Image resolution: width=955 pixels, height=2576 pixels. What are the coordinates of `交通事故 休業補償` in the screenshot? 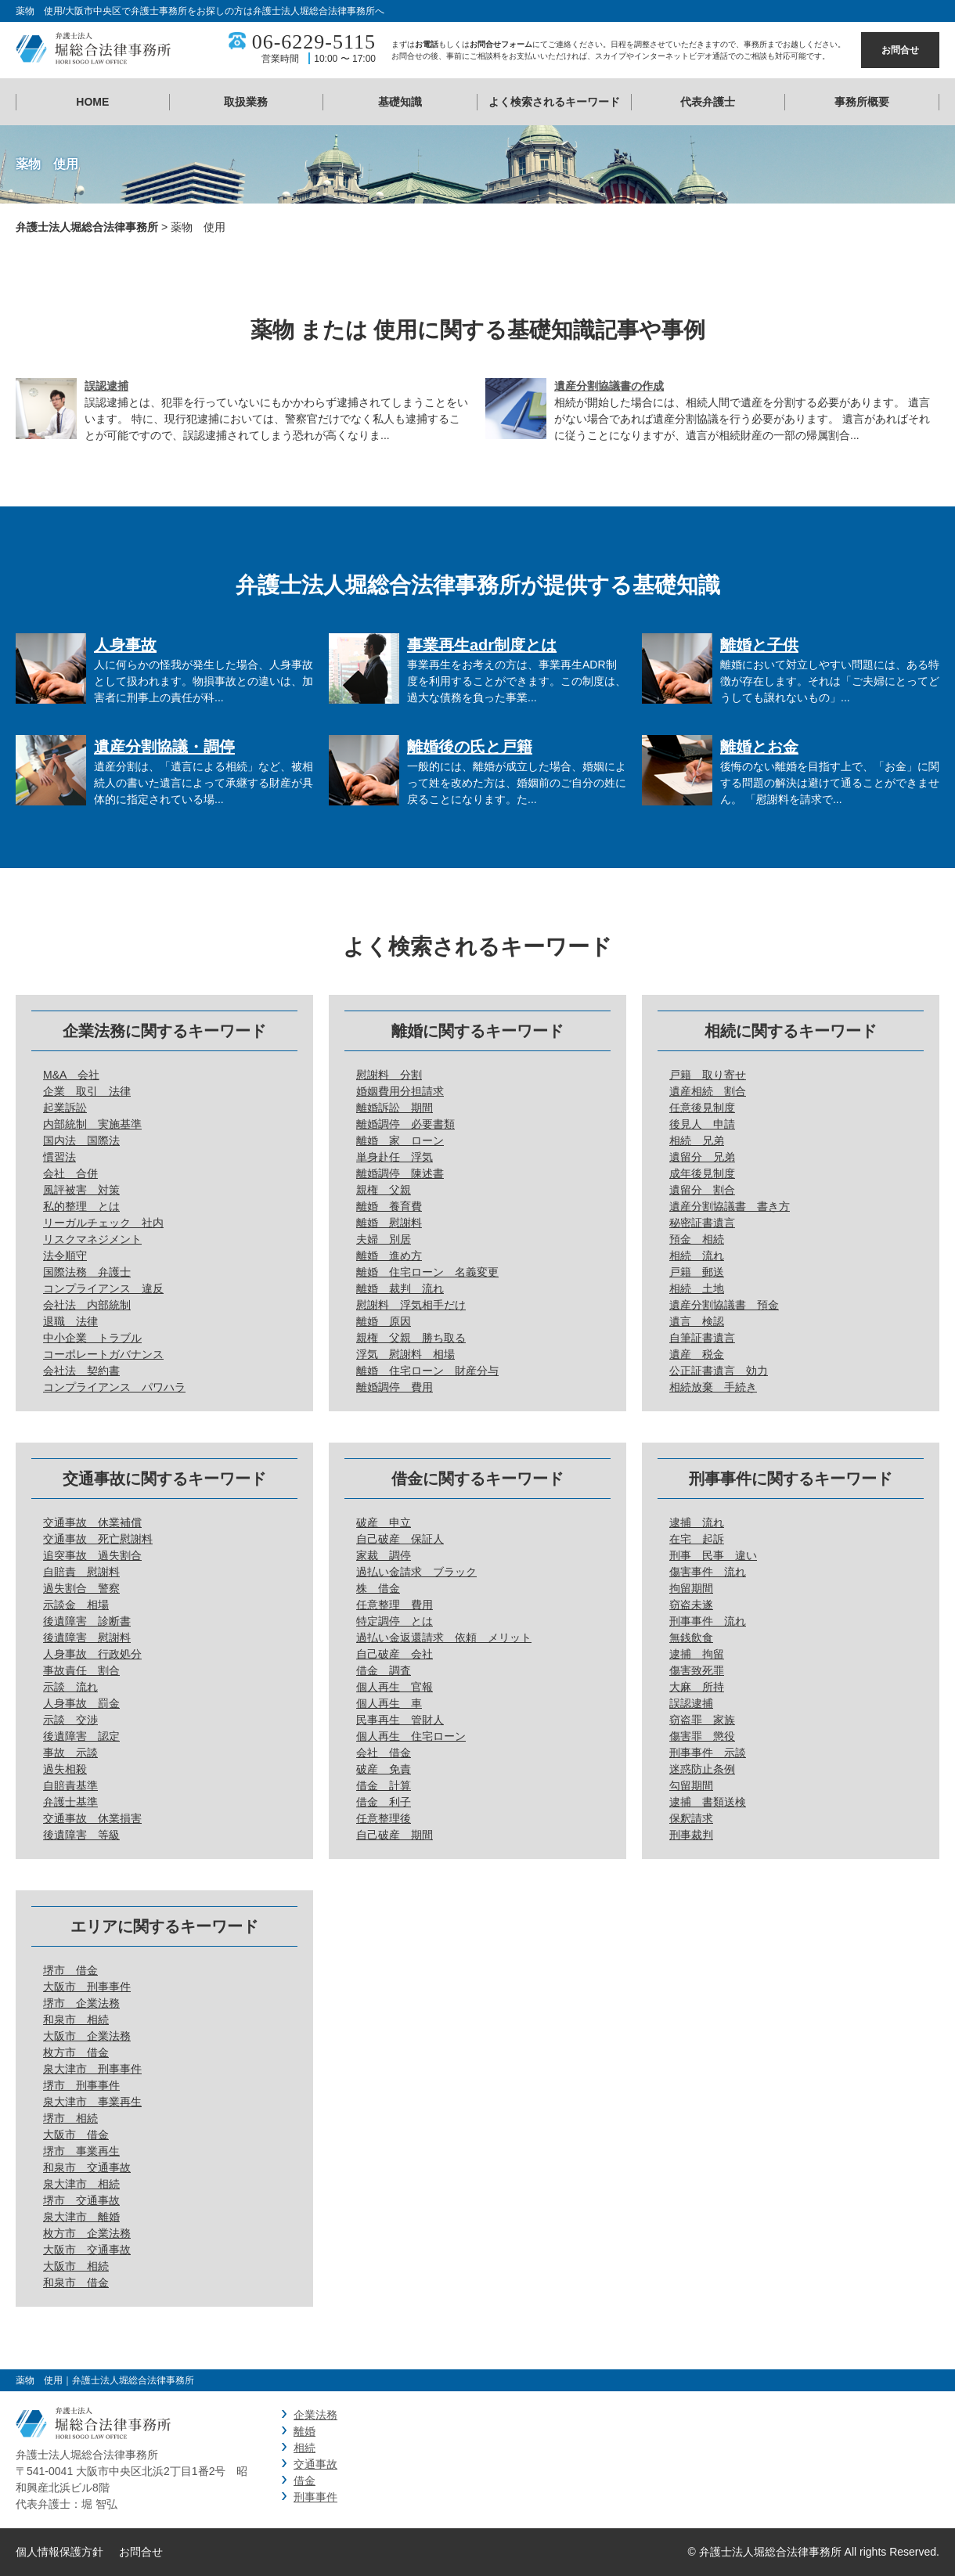 It's located at (92, 1522).